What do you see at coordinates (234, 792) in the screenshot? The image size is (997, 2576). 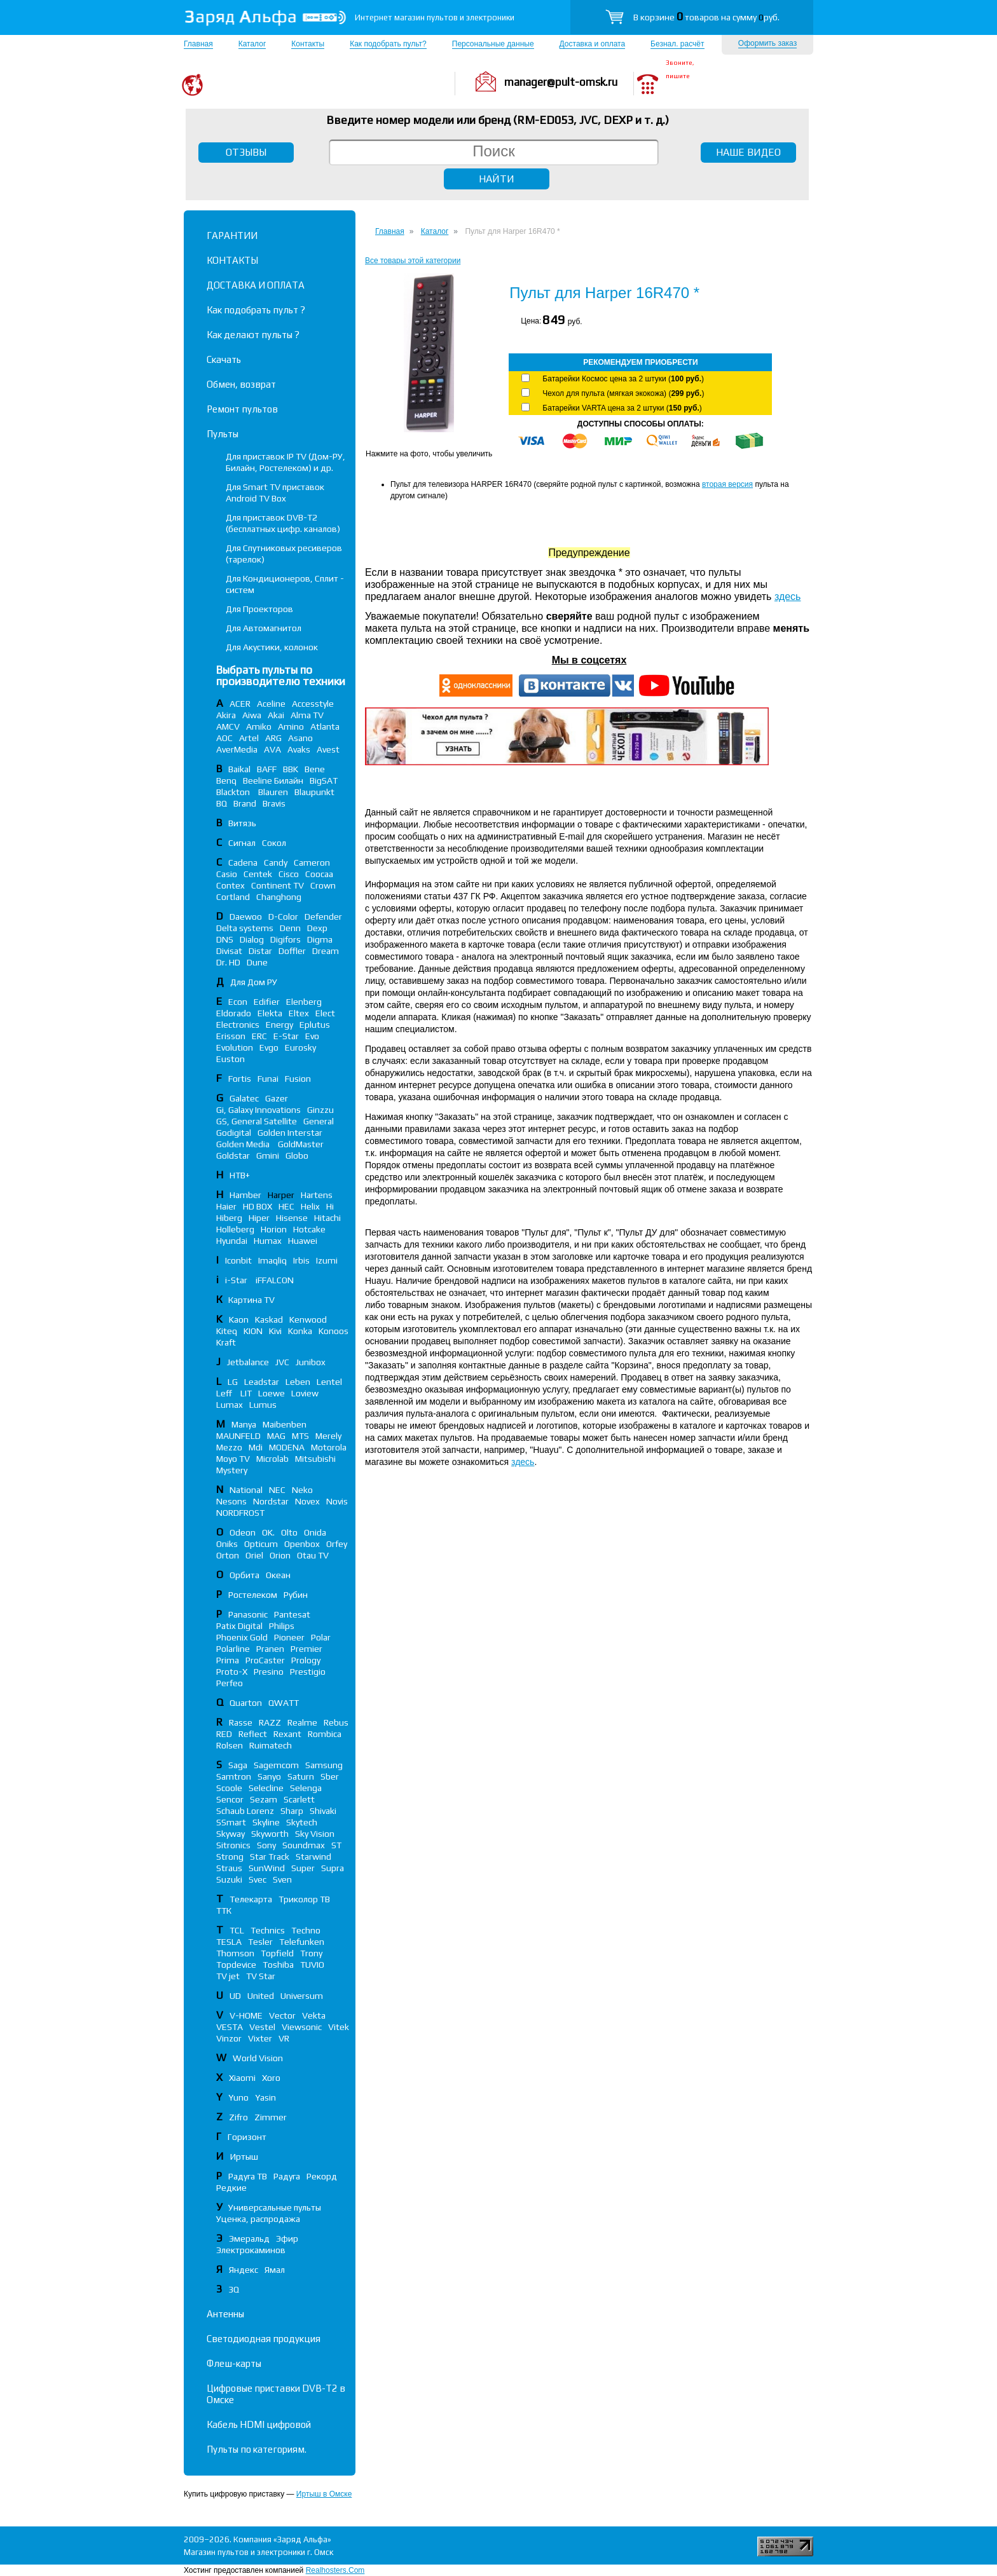 I see `Blackton` at bounding box center [234, 792].